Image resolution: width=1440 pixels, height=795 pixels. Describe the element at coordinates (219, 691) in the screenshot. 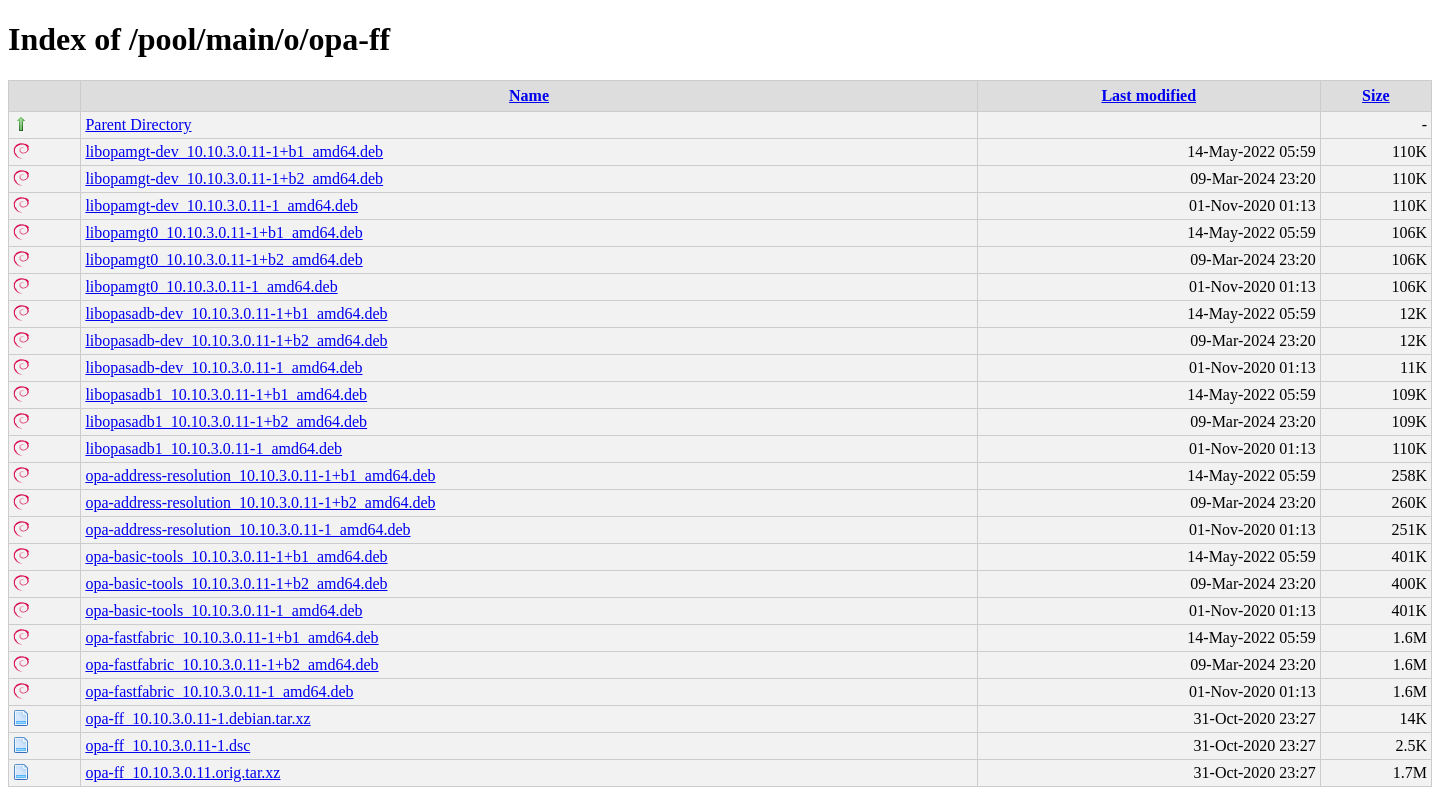

I see `opa-fastfabric_10.10.3.0.11-1_amd64.deb` at that location.